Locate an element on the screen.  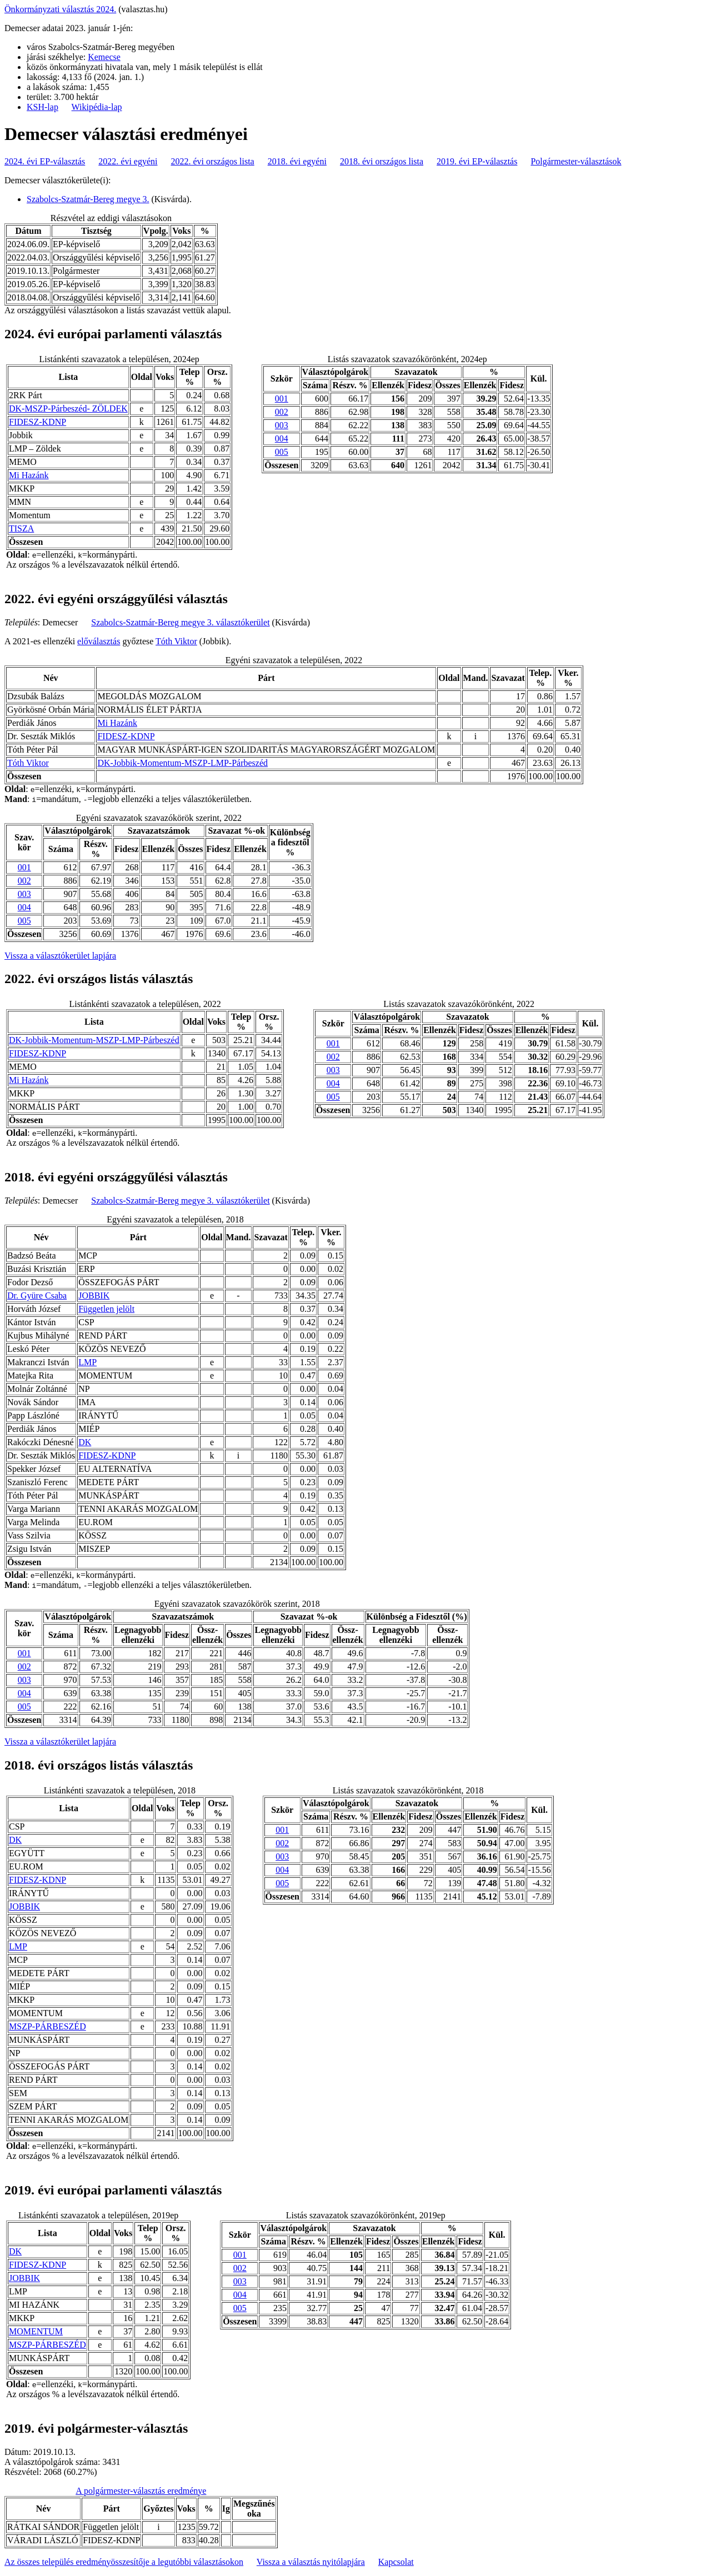
LMP is located at coordinates (87, 1362).